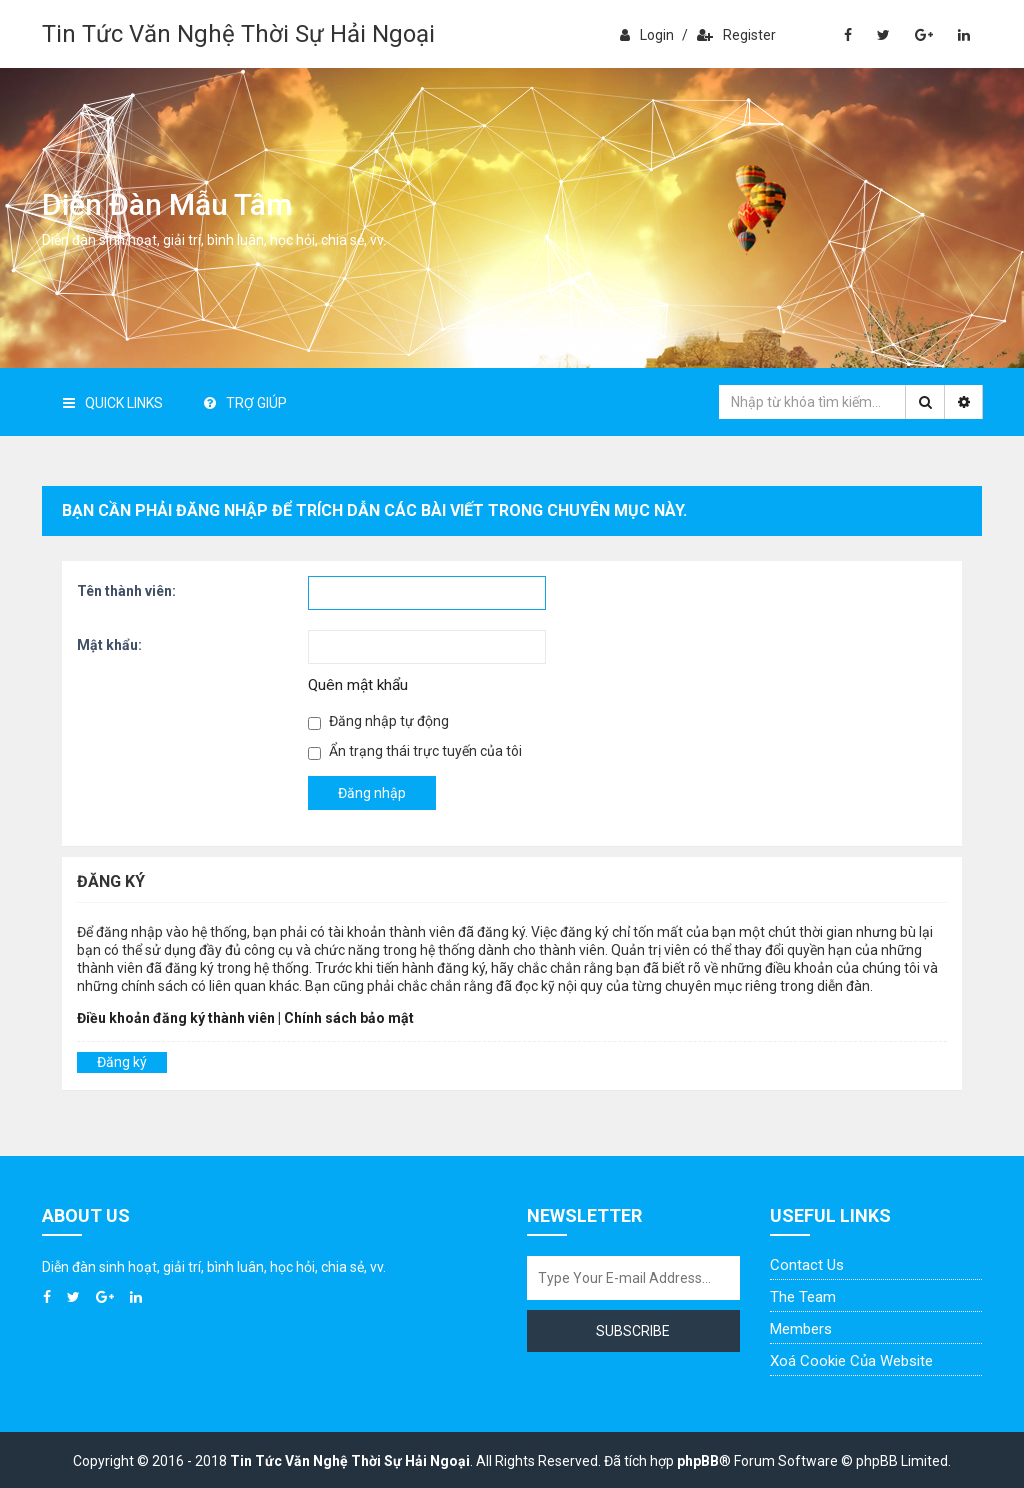 The width and height of the screenshot is (1024, 1488). Describe the element at coordinates (415, 751) in the screenshot. I see `Ẩn trạng thái trực tuyến của tôi` at that location.